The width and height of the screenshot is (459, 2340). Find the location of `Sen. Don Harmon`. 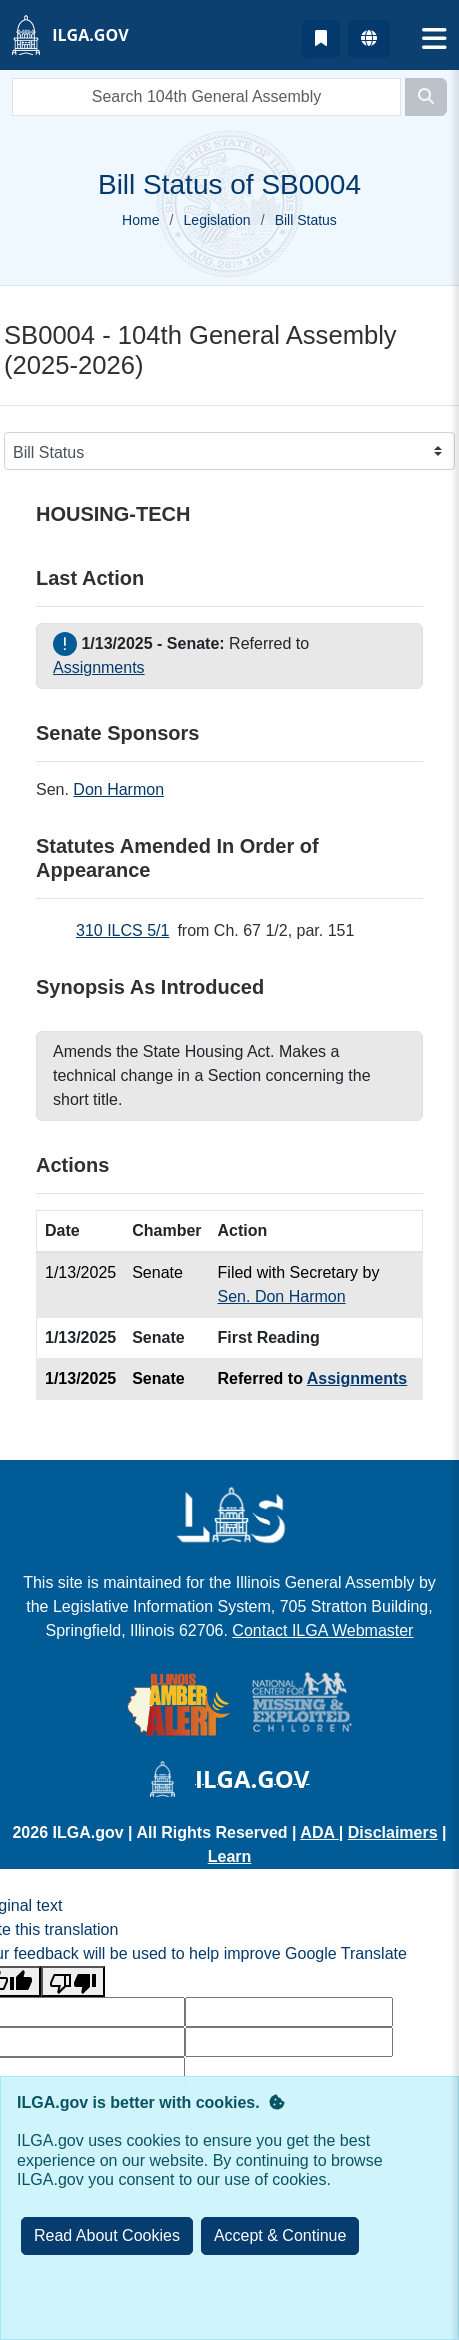

Sen. Don Harmon is located at coordinates (282, 1296).